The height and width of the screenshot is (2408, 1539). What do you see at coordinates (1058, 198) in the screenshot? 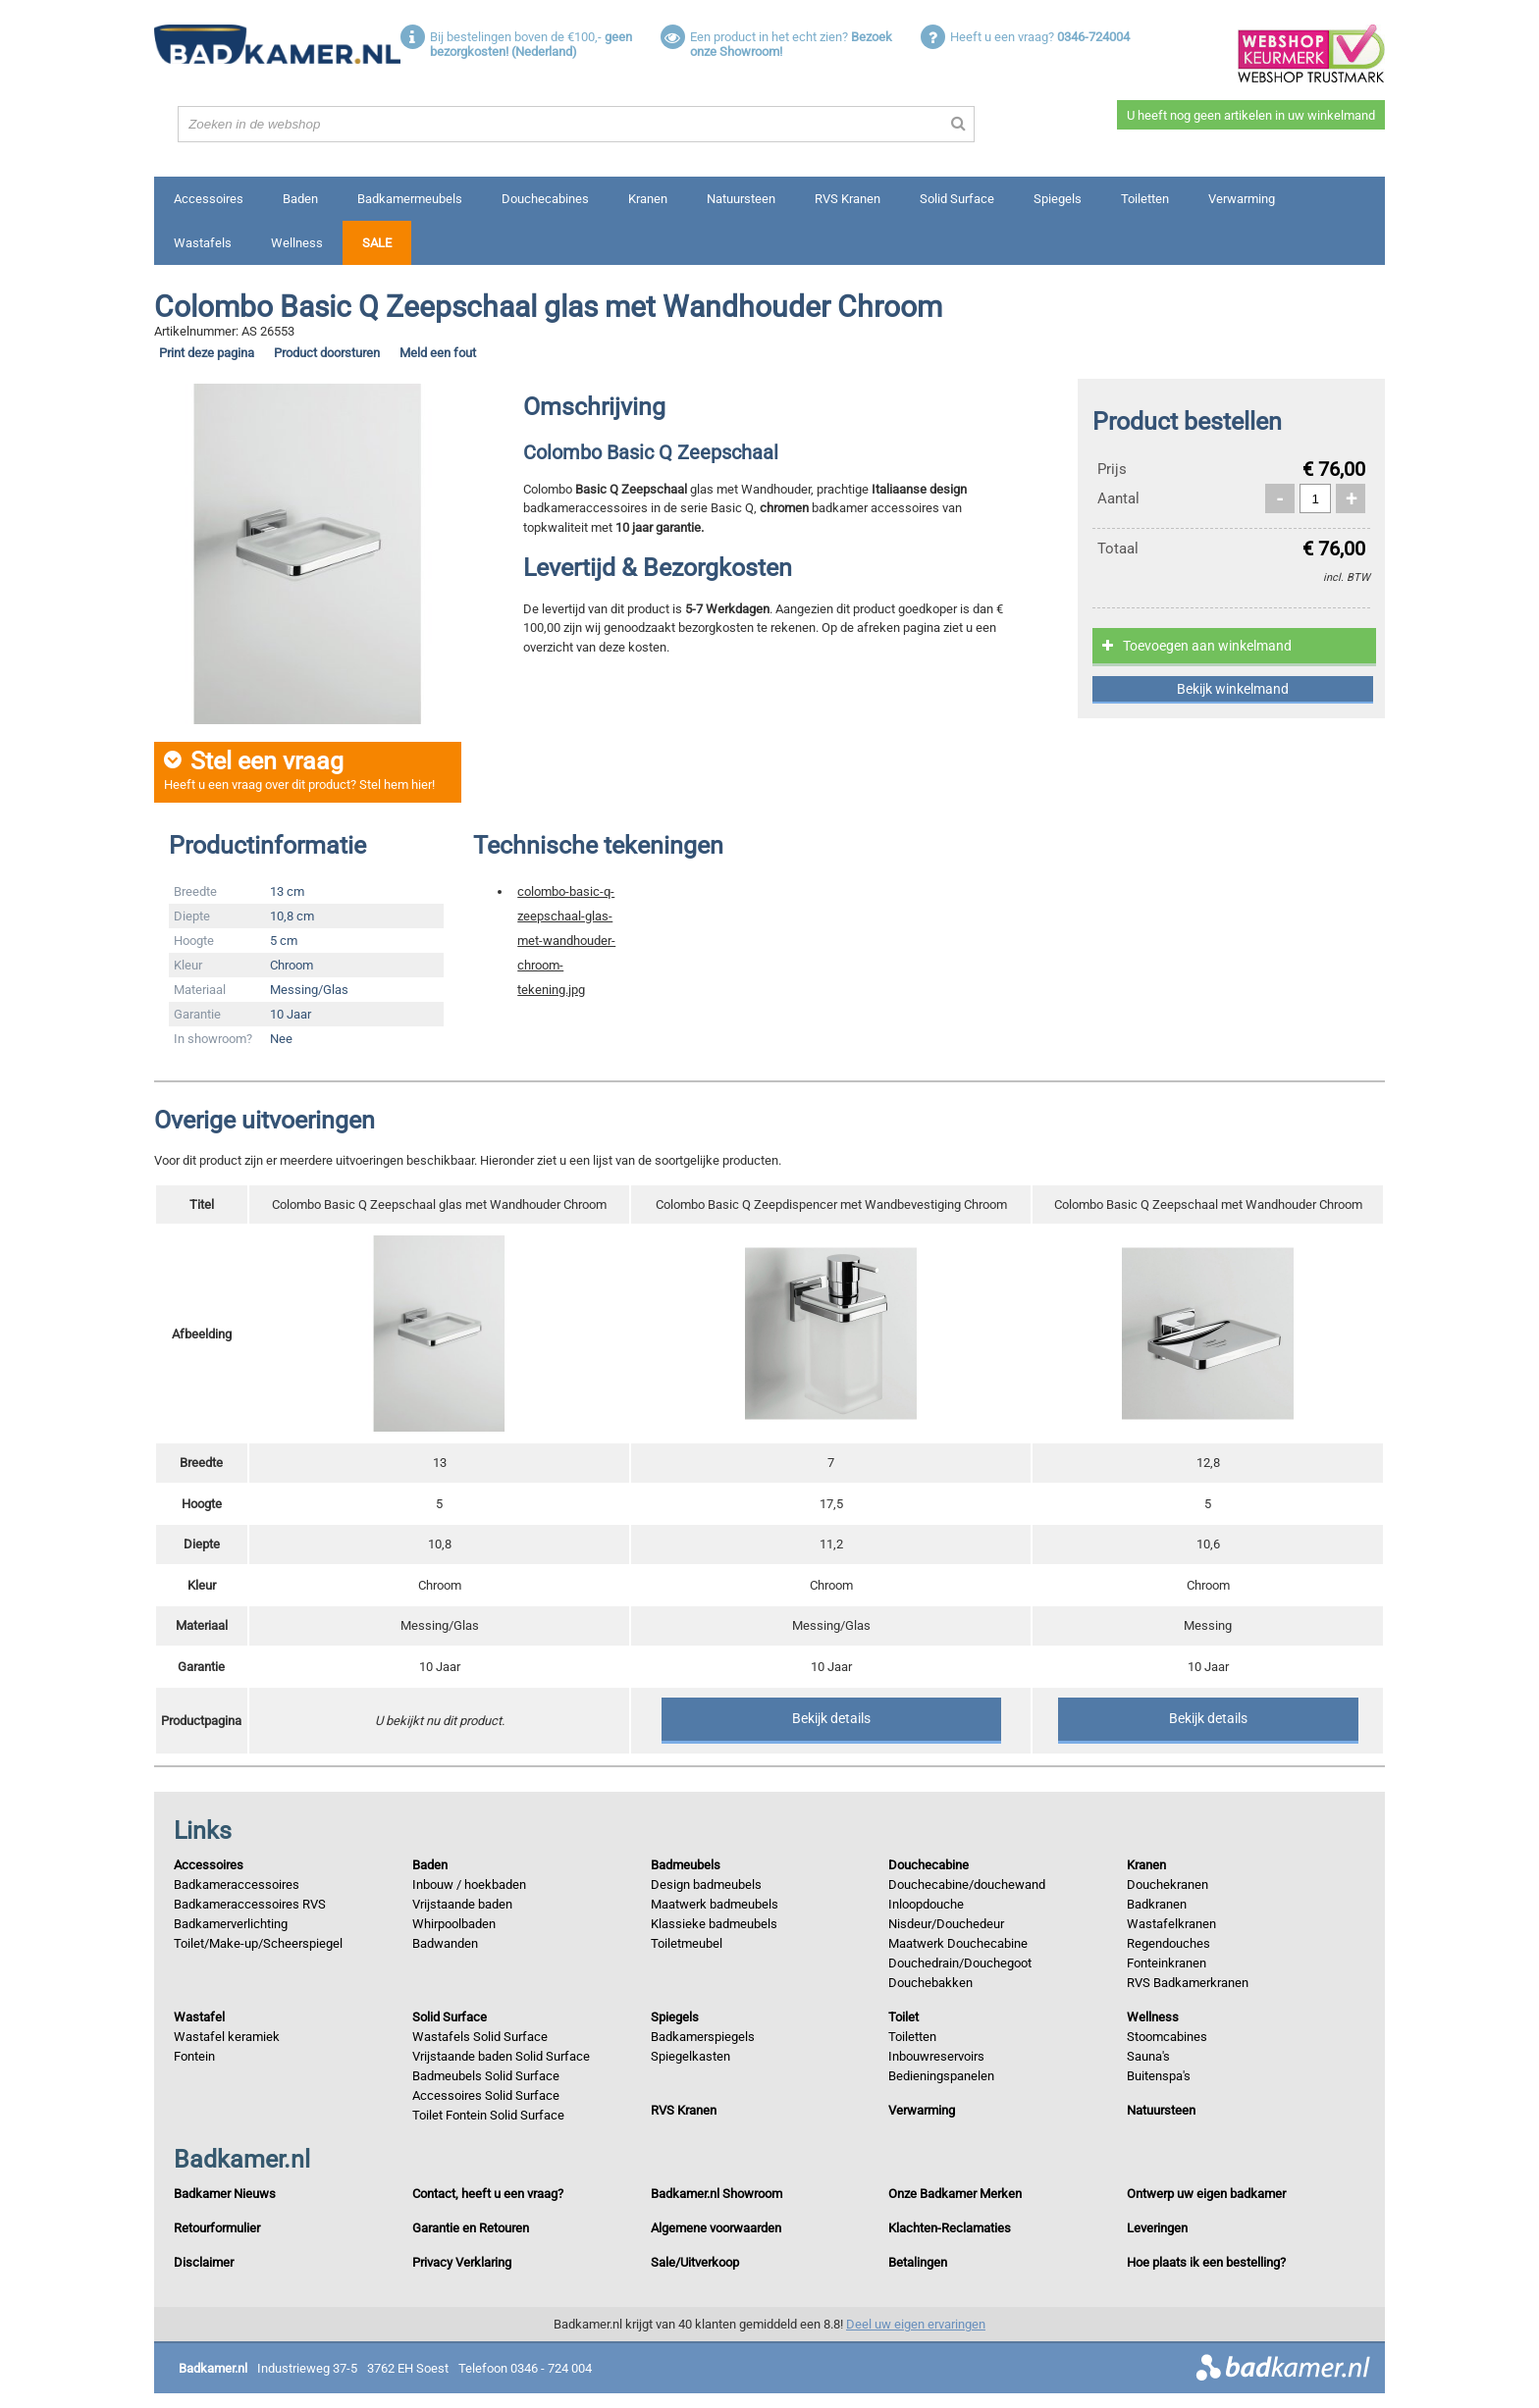
I see `Spiegels` at bounding box center [1058, 198].